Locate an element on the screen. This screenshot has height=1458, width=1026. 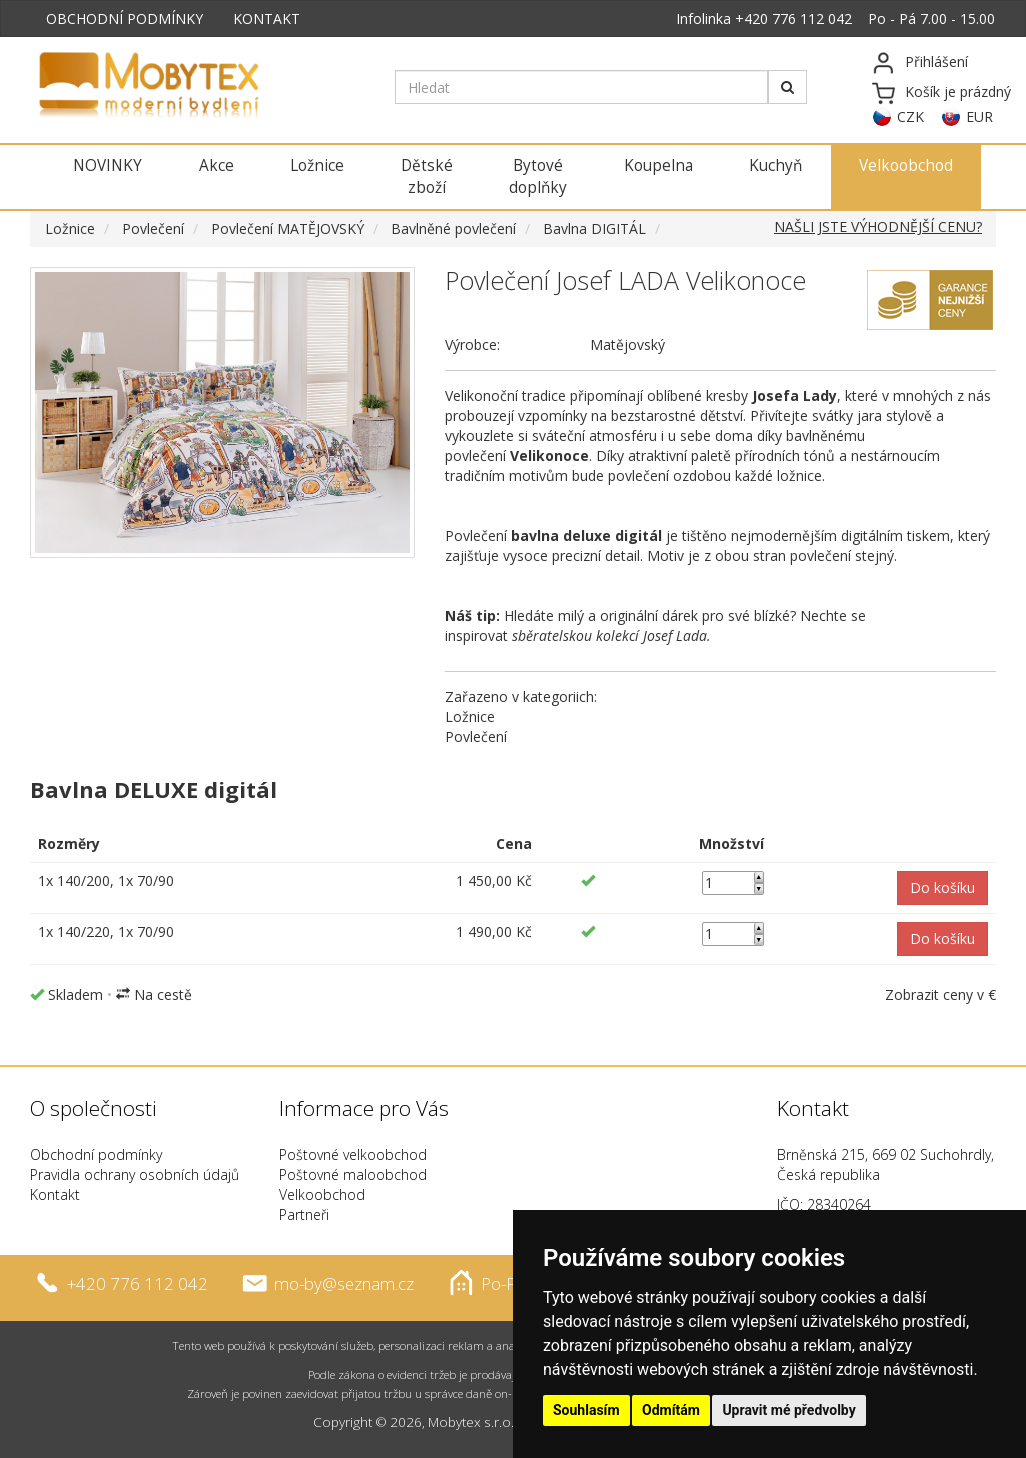
+420 776 112 042 is located at coordinates (793, 18).